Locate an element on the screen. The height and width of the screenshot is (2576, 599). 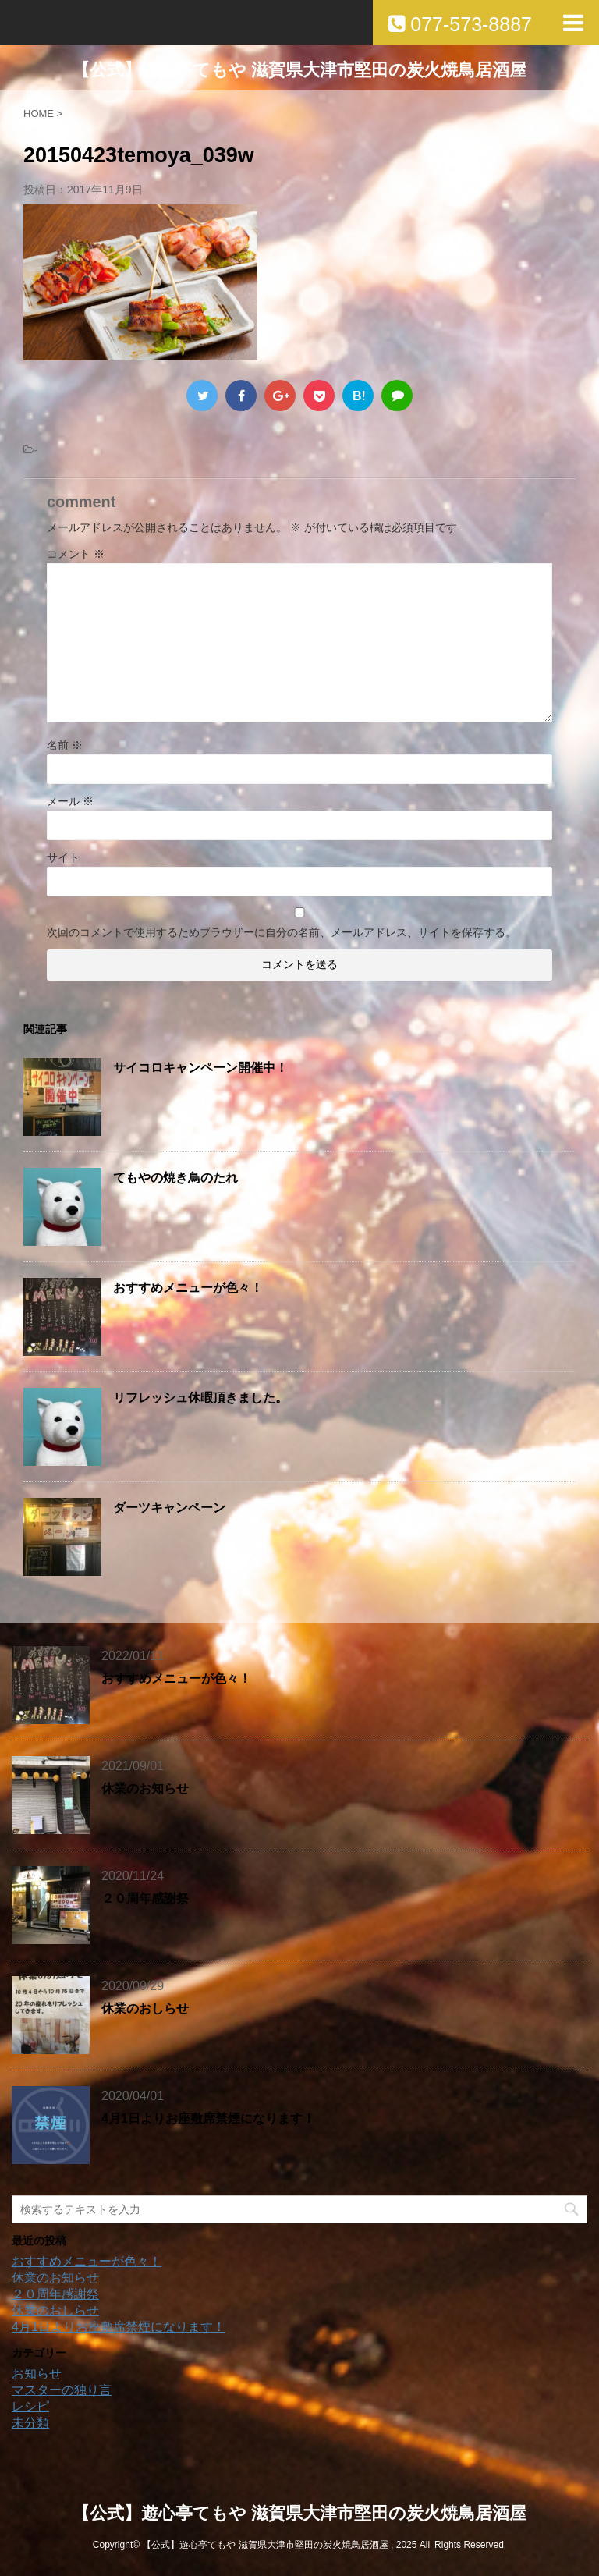
【公式】遊心亭てもや 滋賀県大津市堅田の炭火焼鳥居酒屋 is located at coordinates (299, 70).